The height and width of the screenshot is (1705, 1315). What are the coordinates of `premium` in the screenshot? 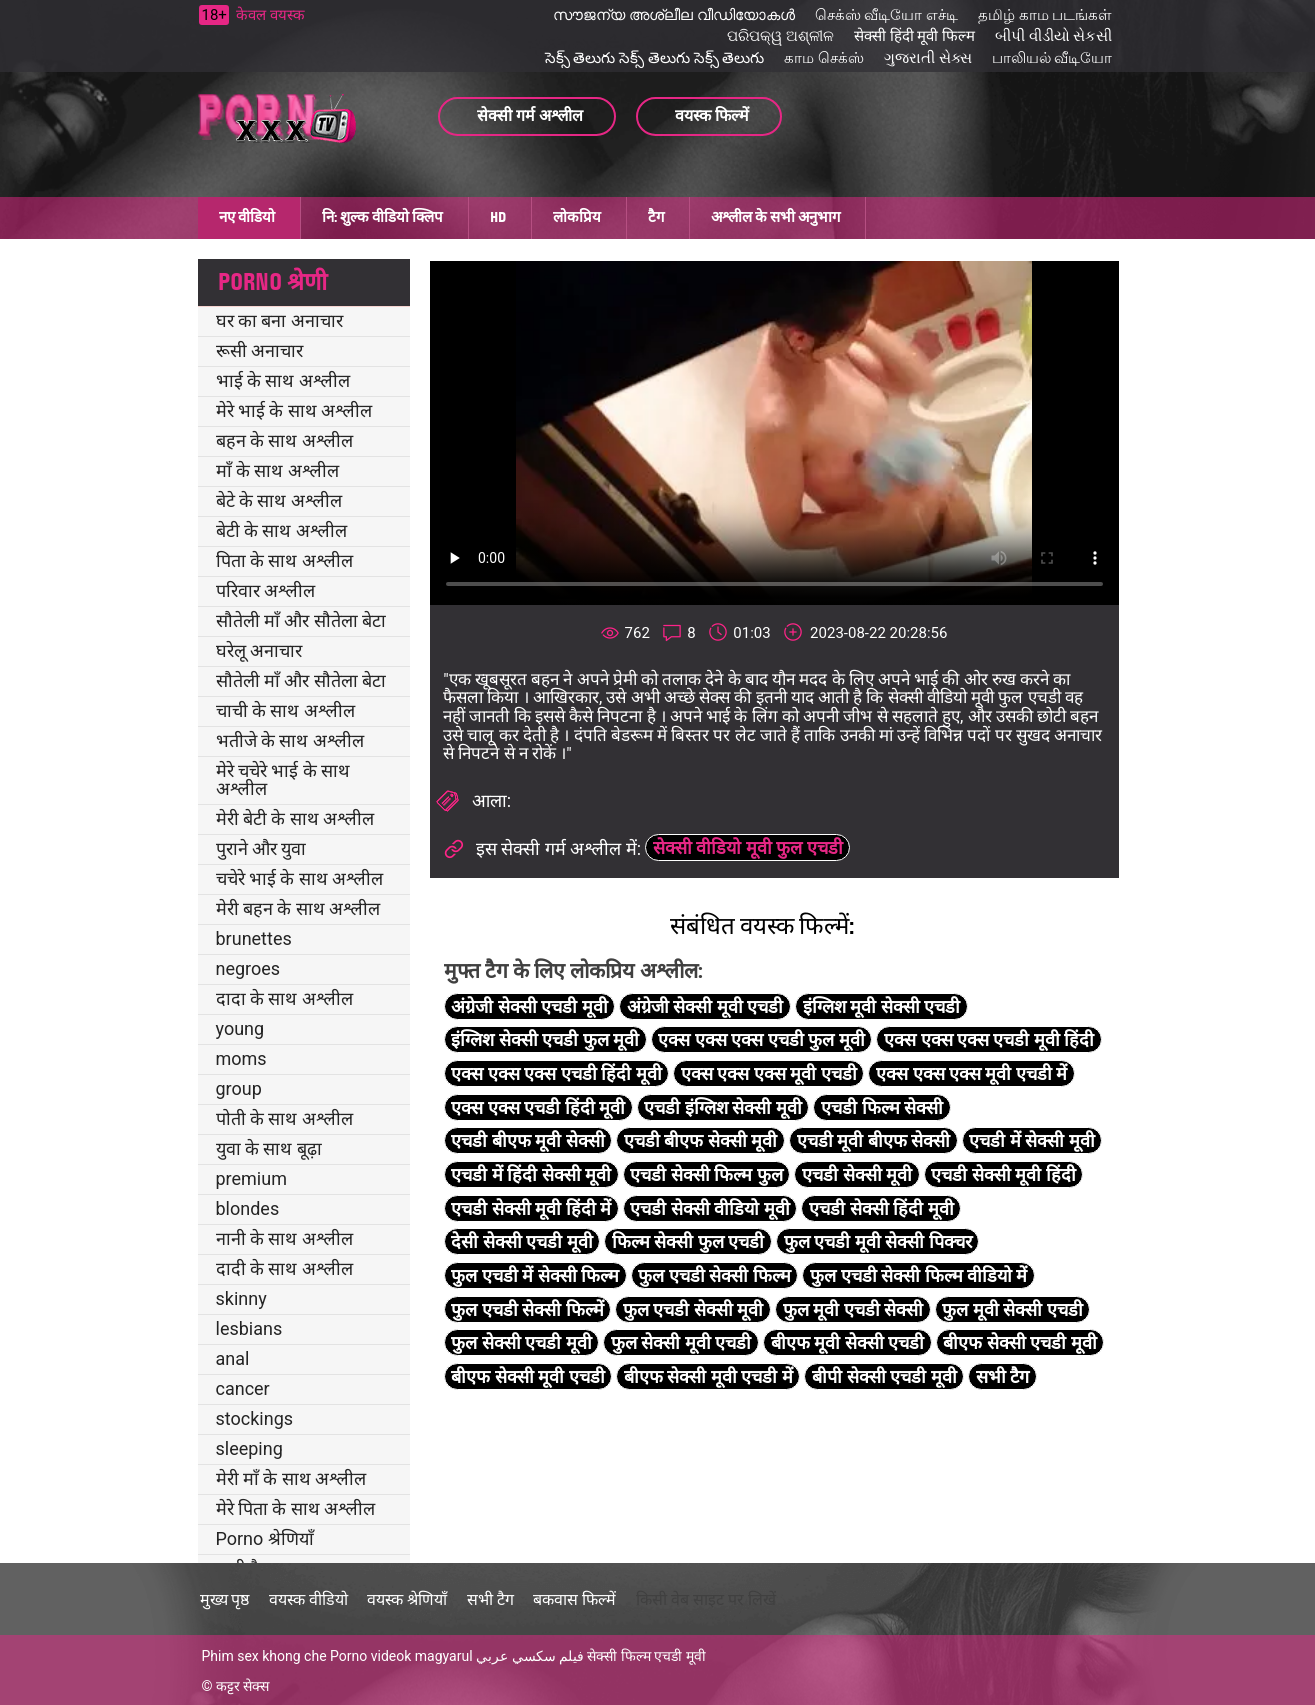 It's located at (251, 1178).